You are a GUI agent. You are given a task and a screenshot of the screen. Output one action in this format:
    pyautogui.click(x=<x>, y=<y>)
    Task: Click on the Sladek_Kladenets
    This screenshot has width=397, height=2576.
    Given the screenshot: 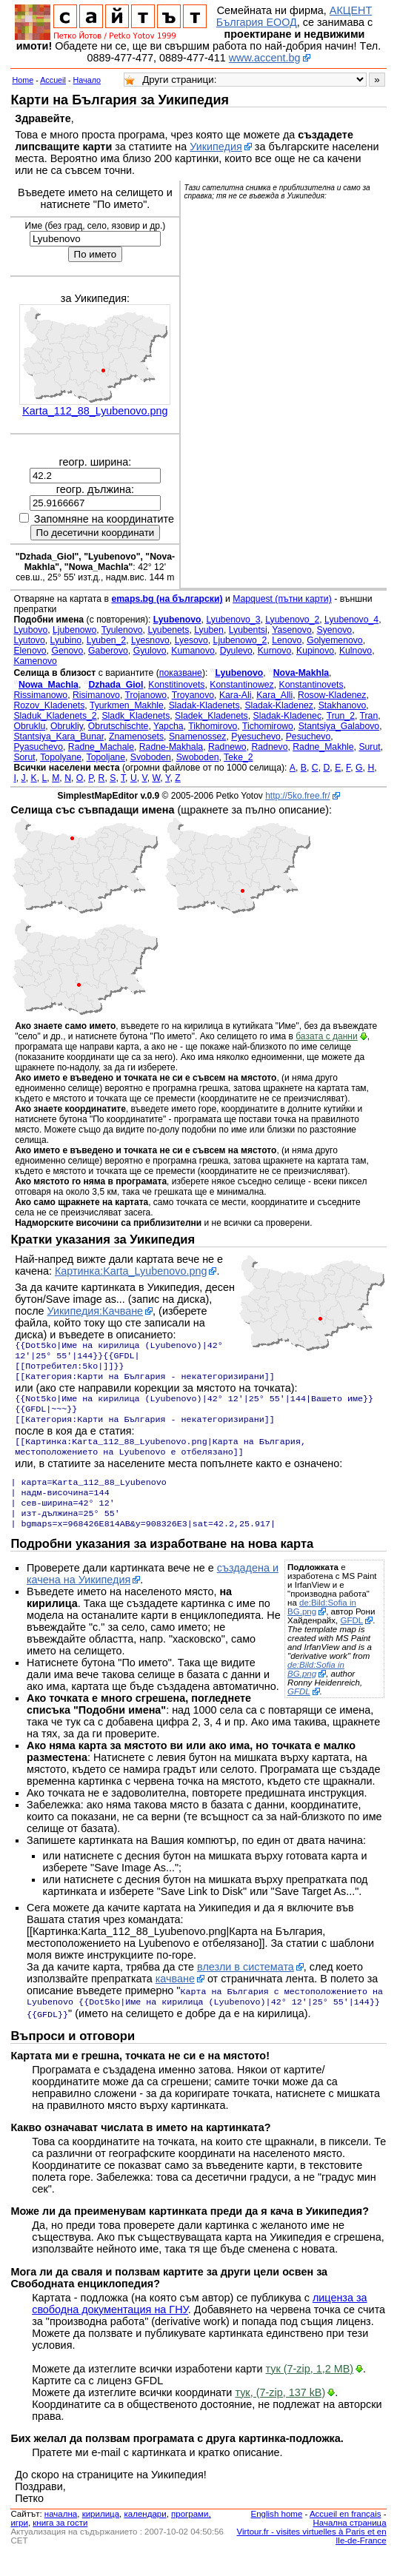 What is the action you would take?
    pyautogui.click(x=211, y=716)
    